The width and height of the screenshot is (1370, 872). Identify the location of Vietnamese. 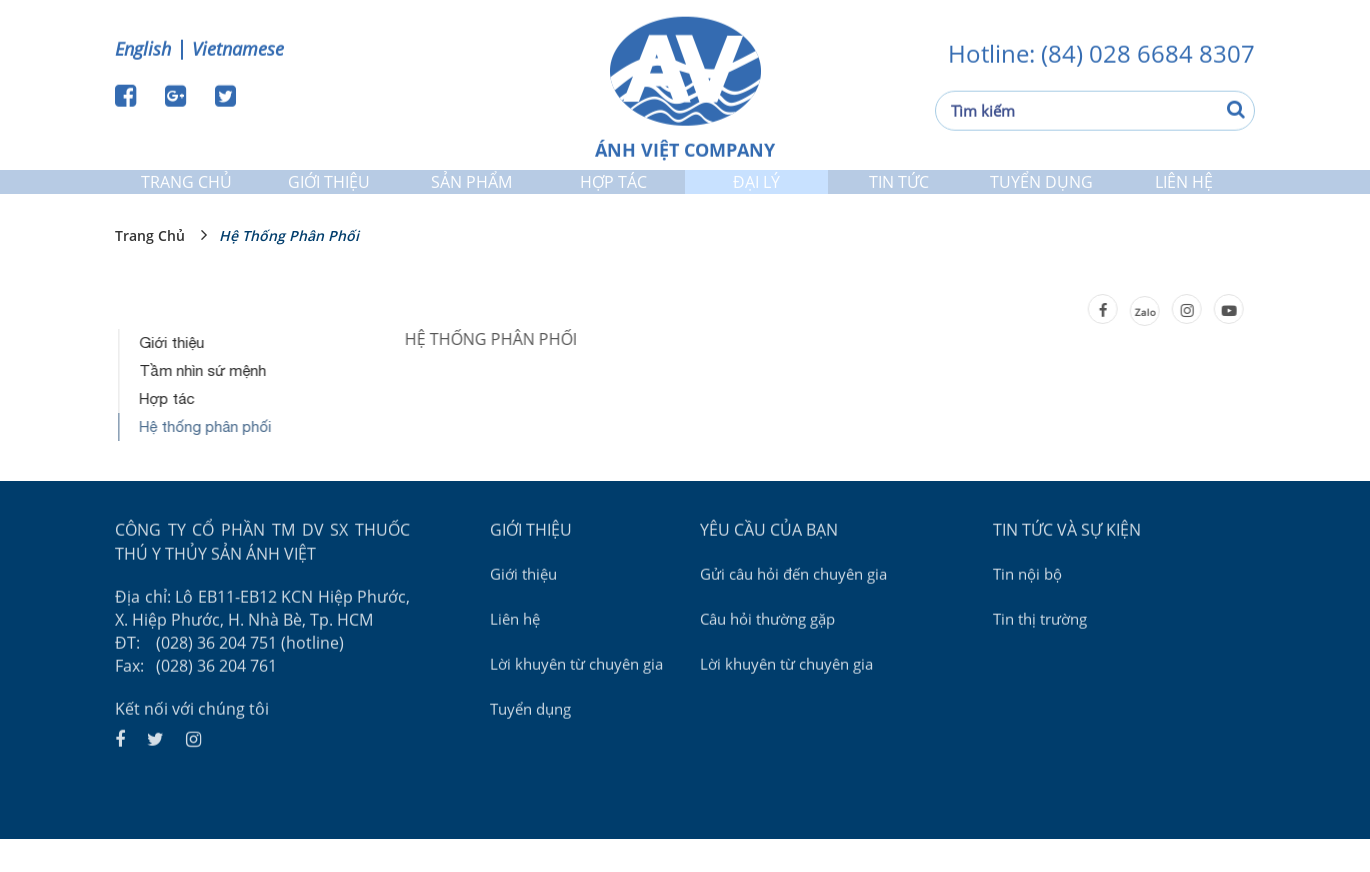
(238, 47).